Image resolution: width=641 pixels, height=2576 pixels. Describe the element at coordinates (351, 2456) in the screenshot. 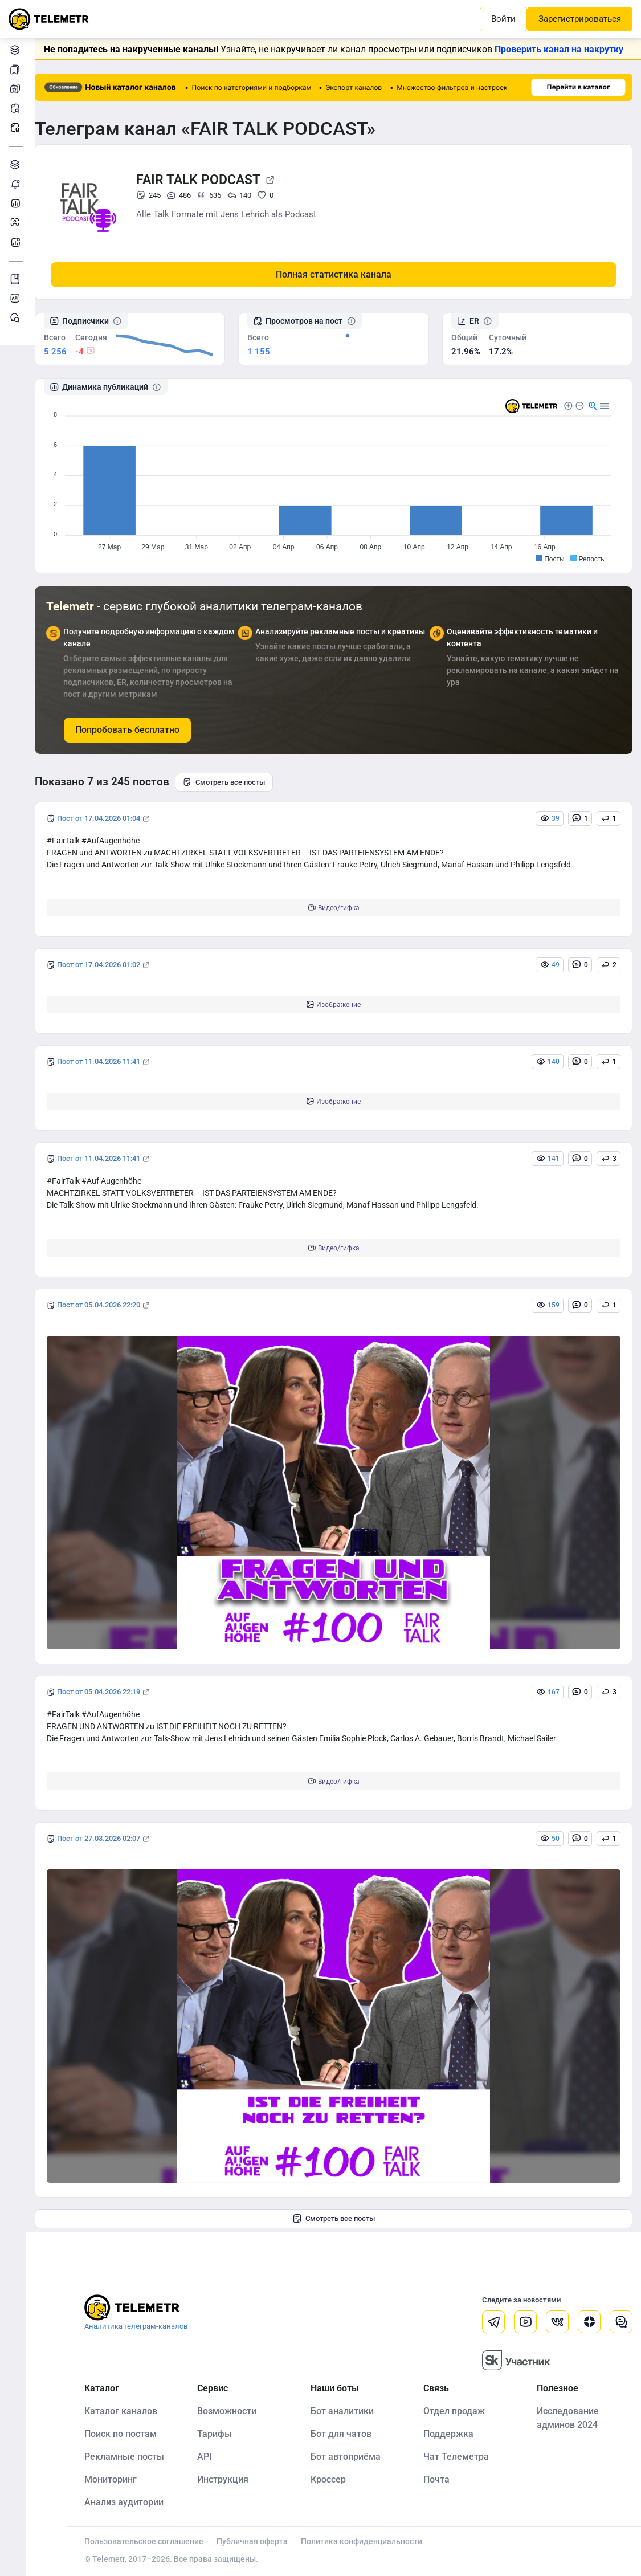

I see `Бот автоприёма` at that location.